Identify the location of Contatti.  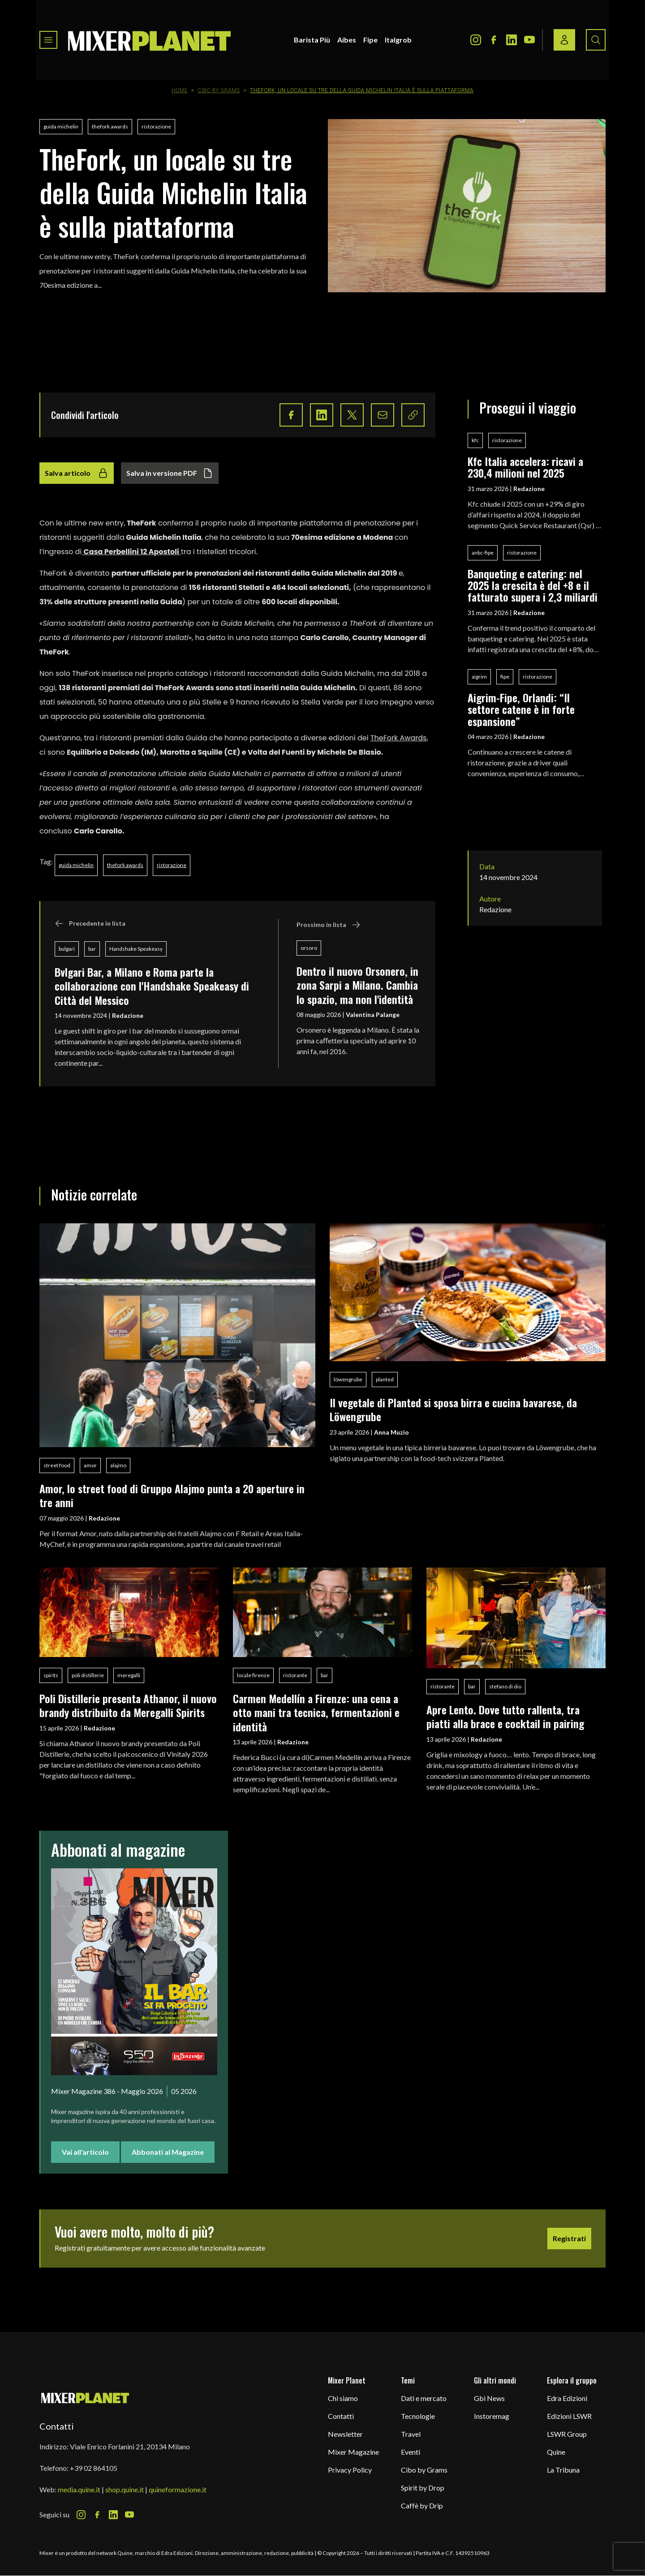
(341, 2416).